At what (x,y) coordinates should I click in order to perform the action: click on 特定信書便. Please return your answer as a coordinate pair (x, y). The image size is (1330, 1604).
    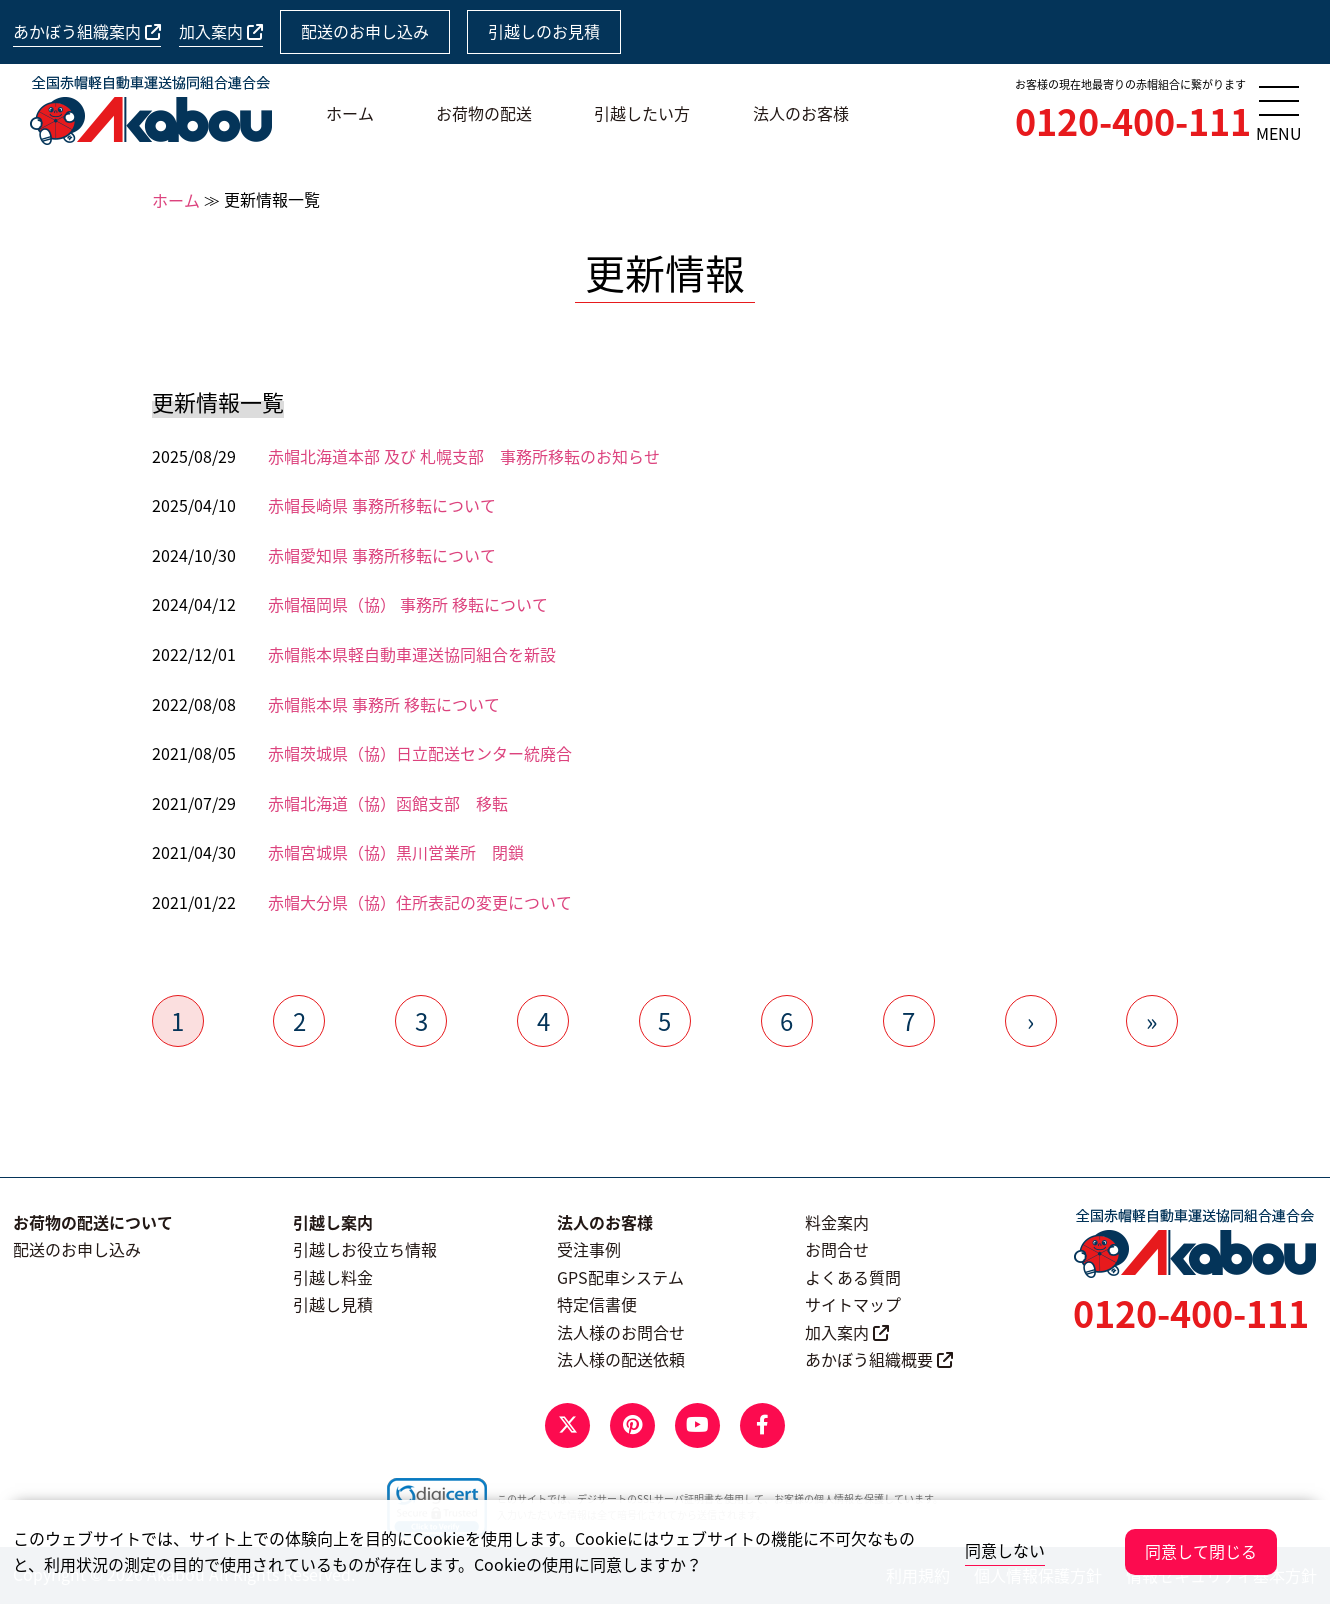
    Looking at the image, I should click on (597, 1304).